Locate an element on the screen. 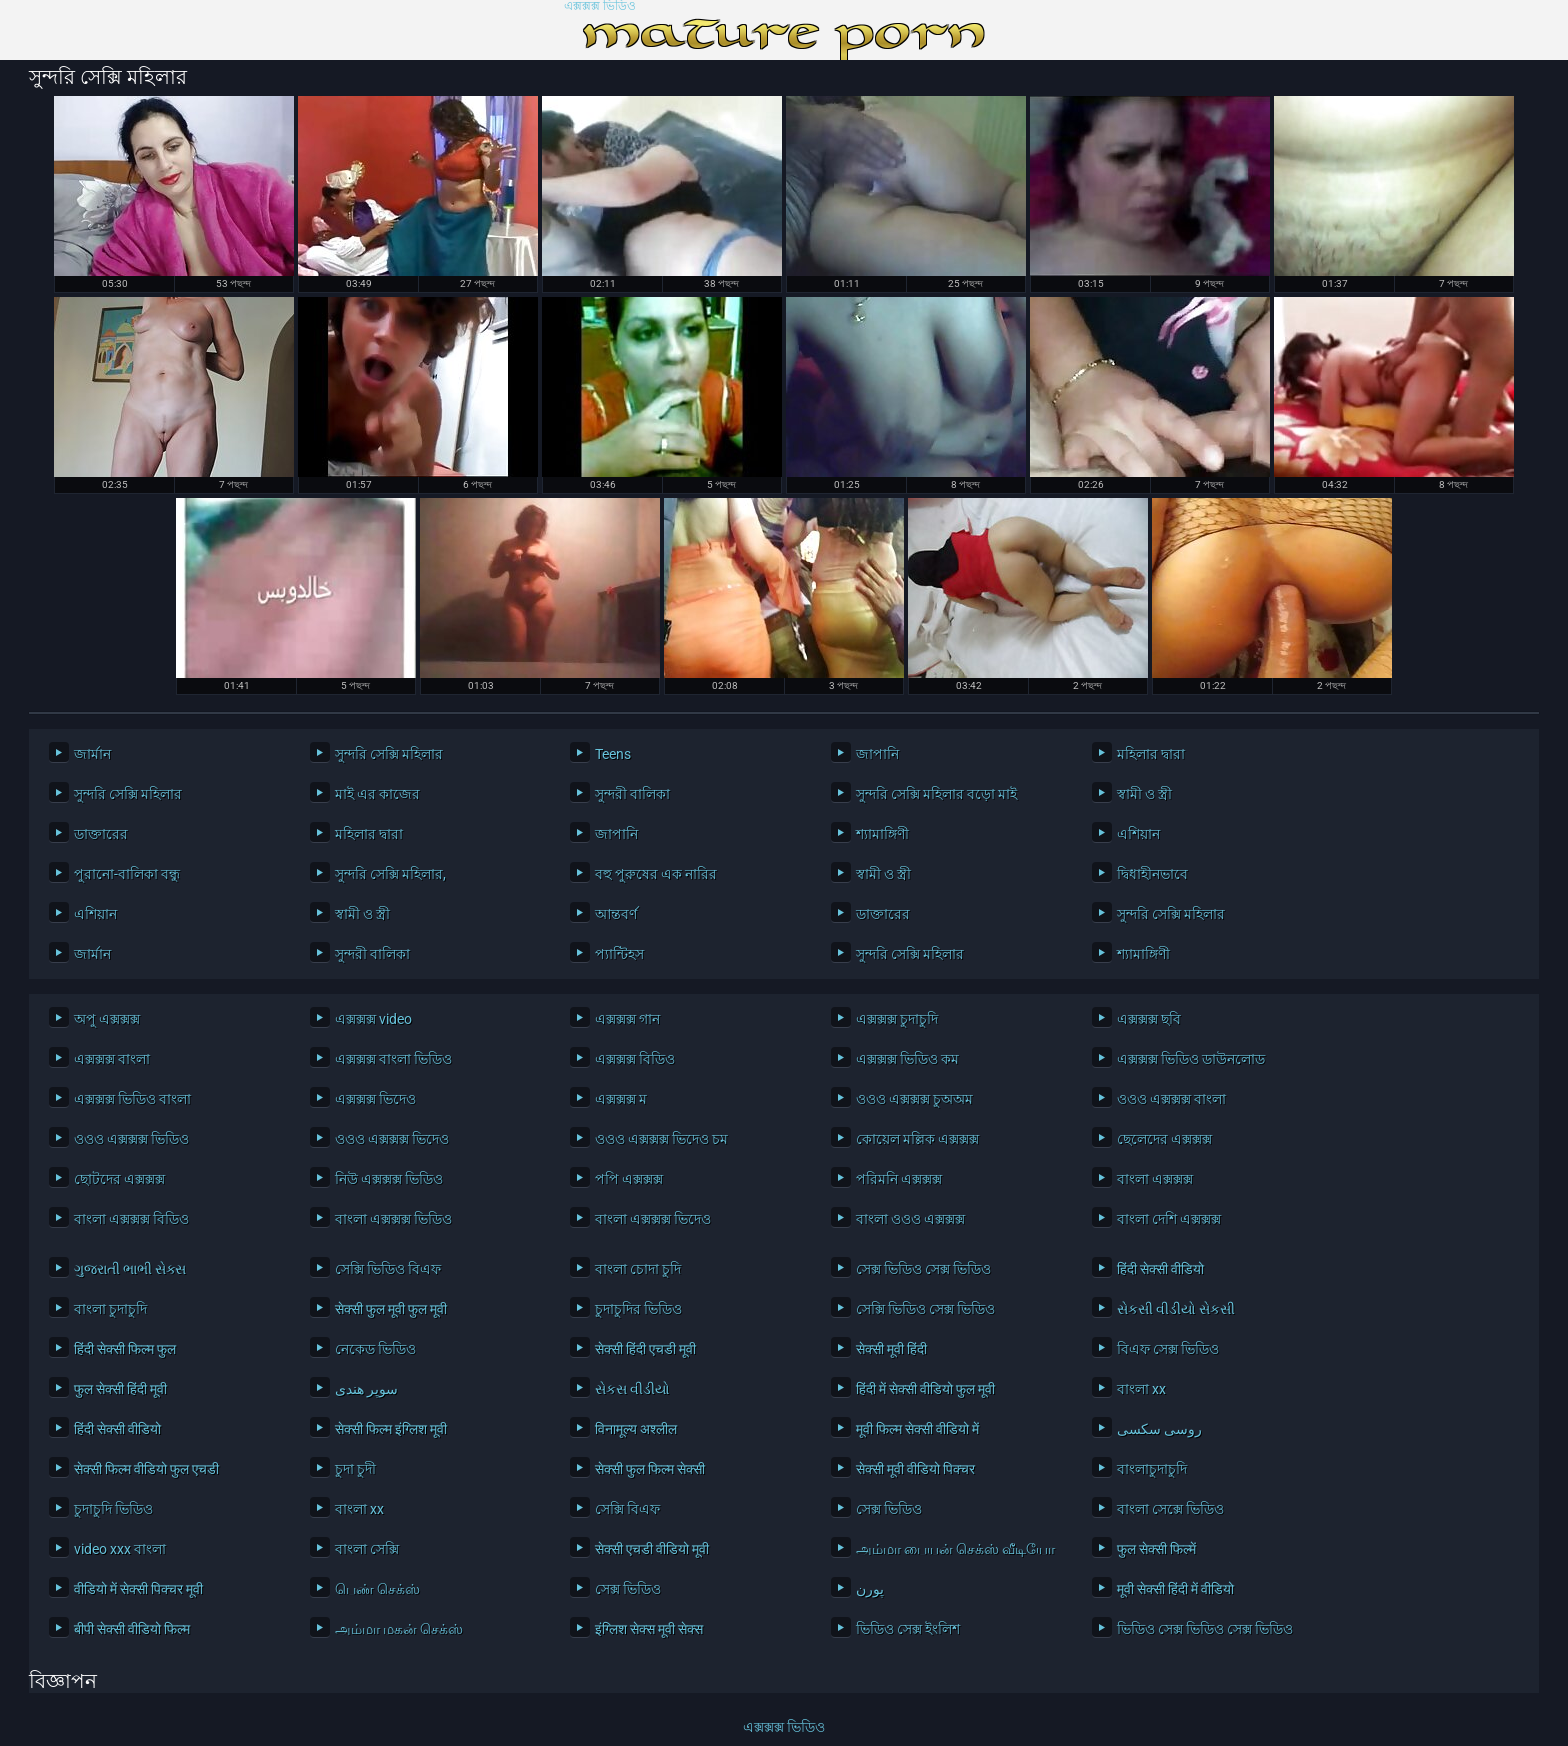 The height and width of the screenshot is (1746, 1568). দ্বিধাহীনভাবে is located at coordinates (1152, 874).